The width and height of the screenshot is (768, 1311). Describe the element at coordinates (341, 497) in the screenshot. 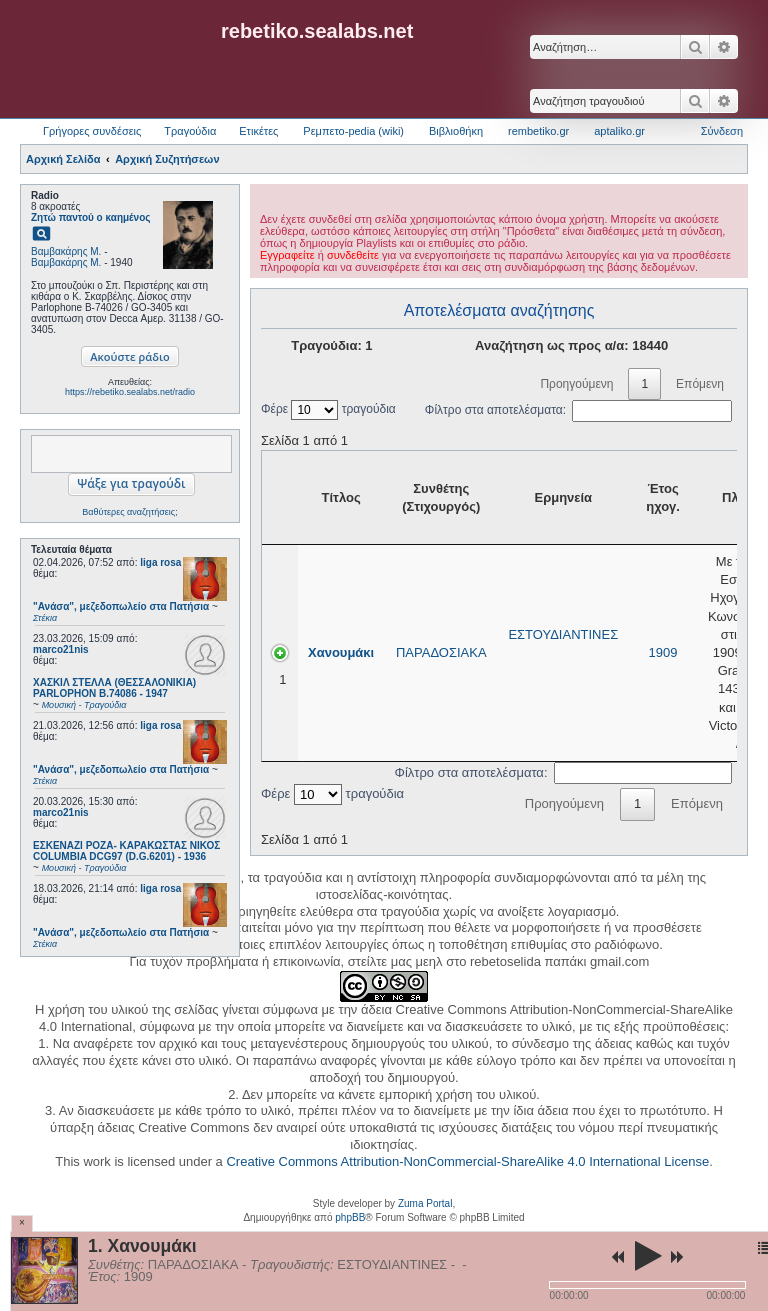

I see `Τίτλος [Τίτλος: activate to sort column ascending]` at that location.